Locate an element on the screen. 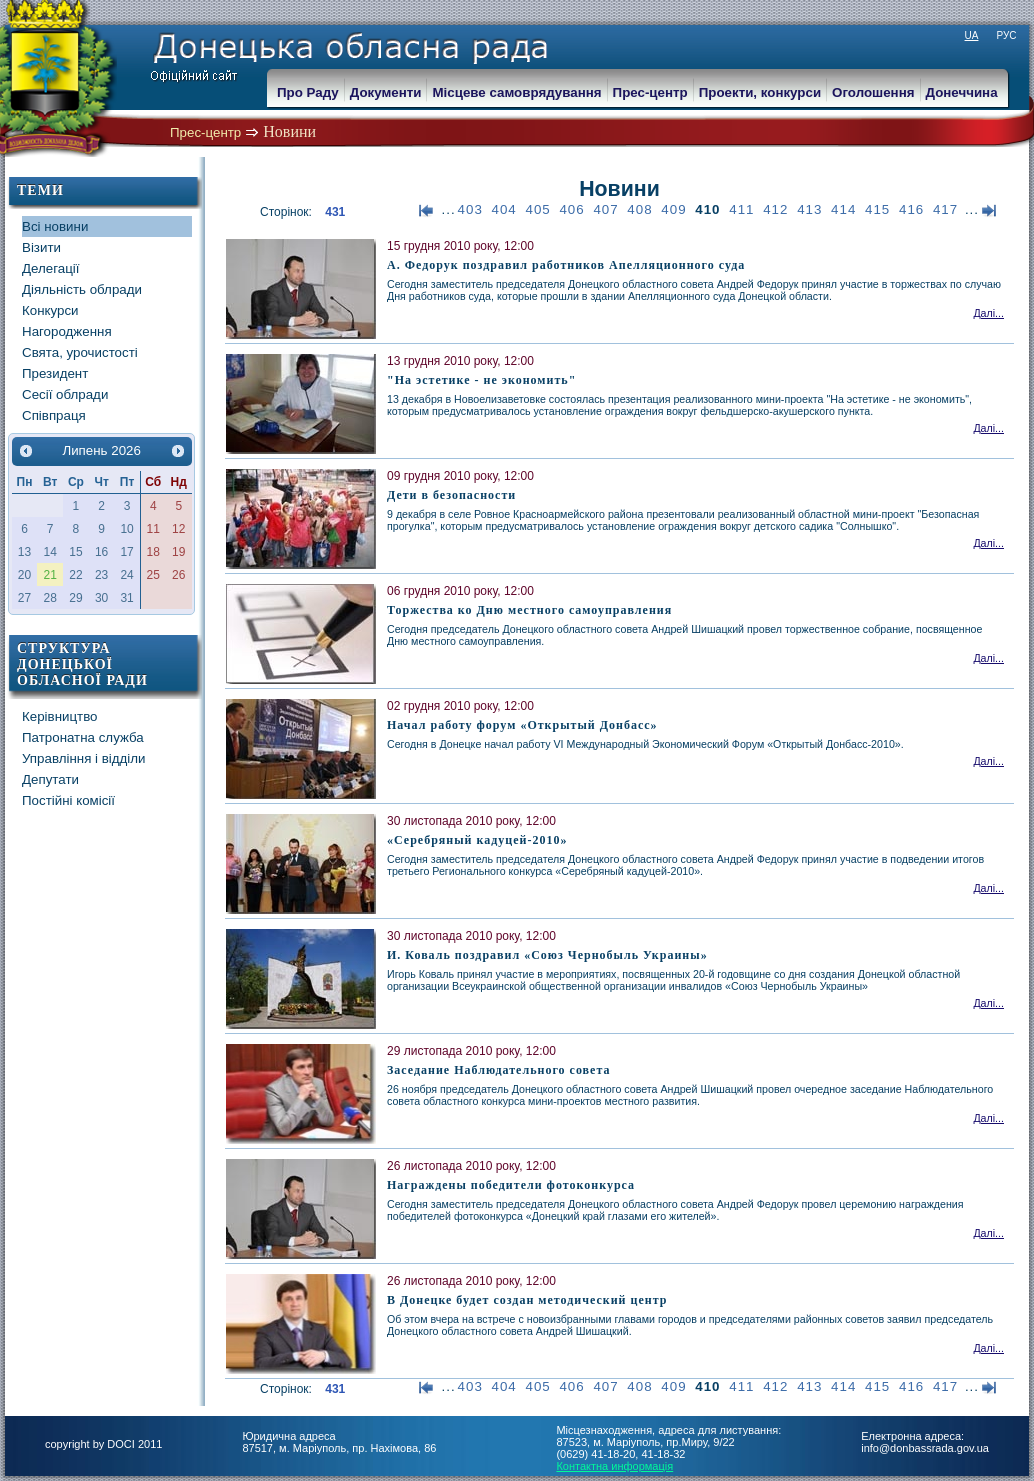 Image resolution: width=1034 pixels, height=1481 pixels. Візити is located at coordinates (41, 247).